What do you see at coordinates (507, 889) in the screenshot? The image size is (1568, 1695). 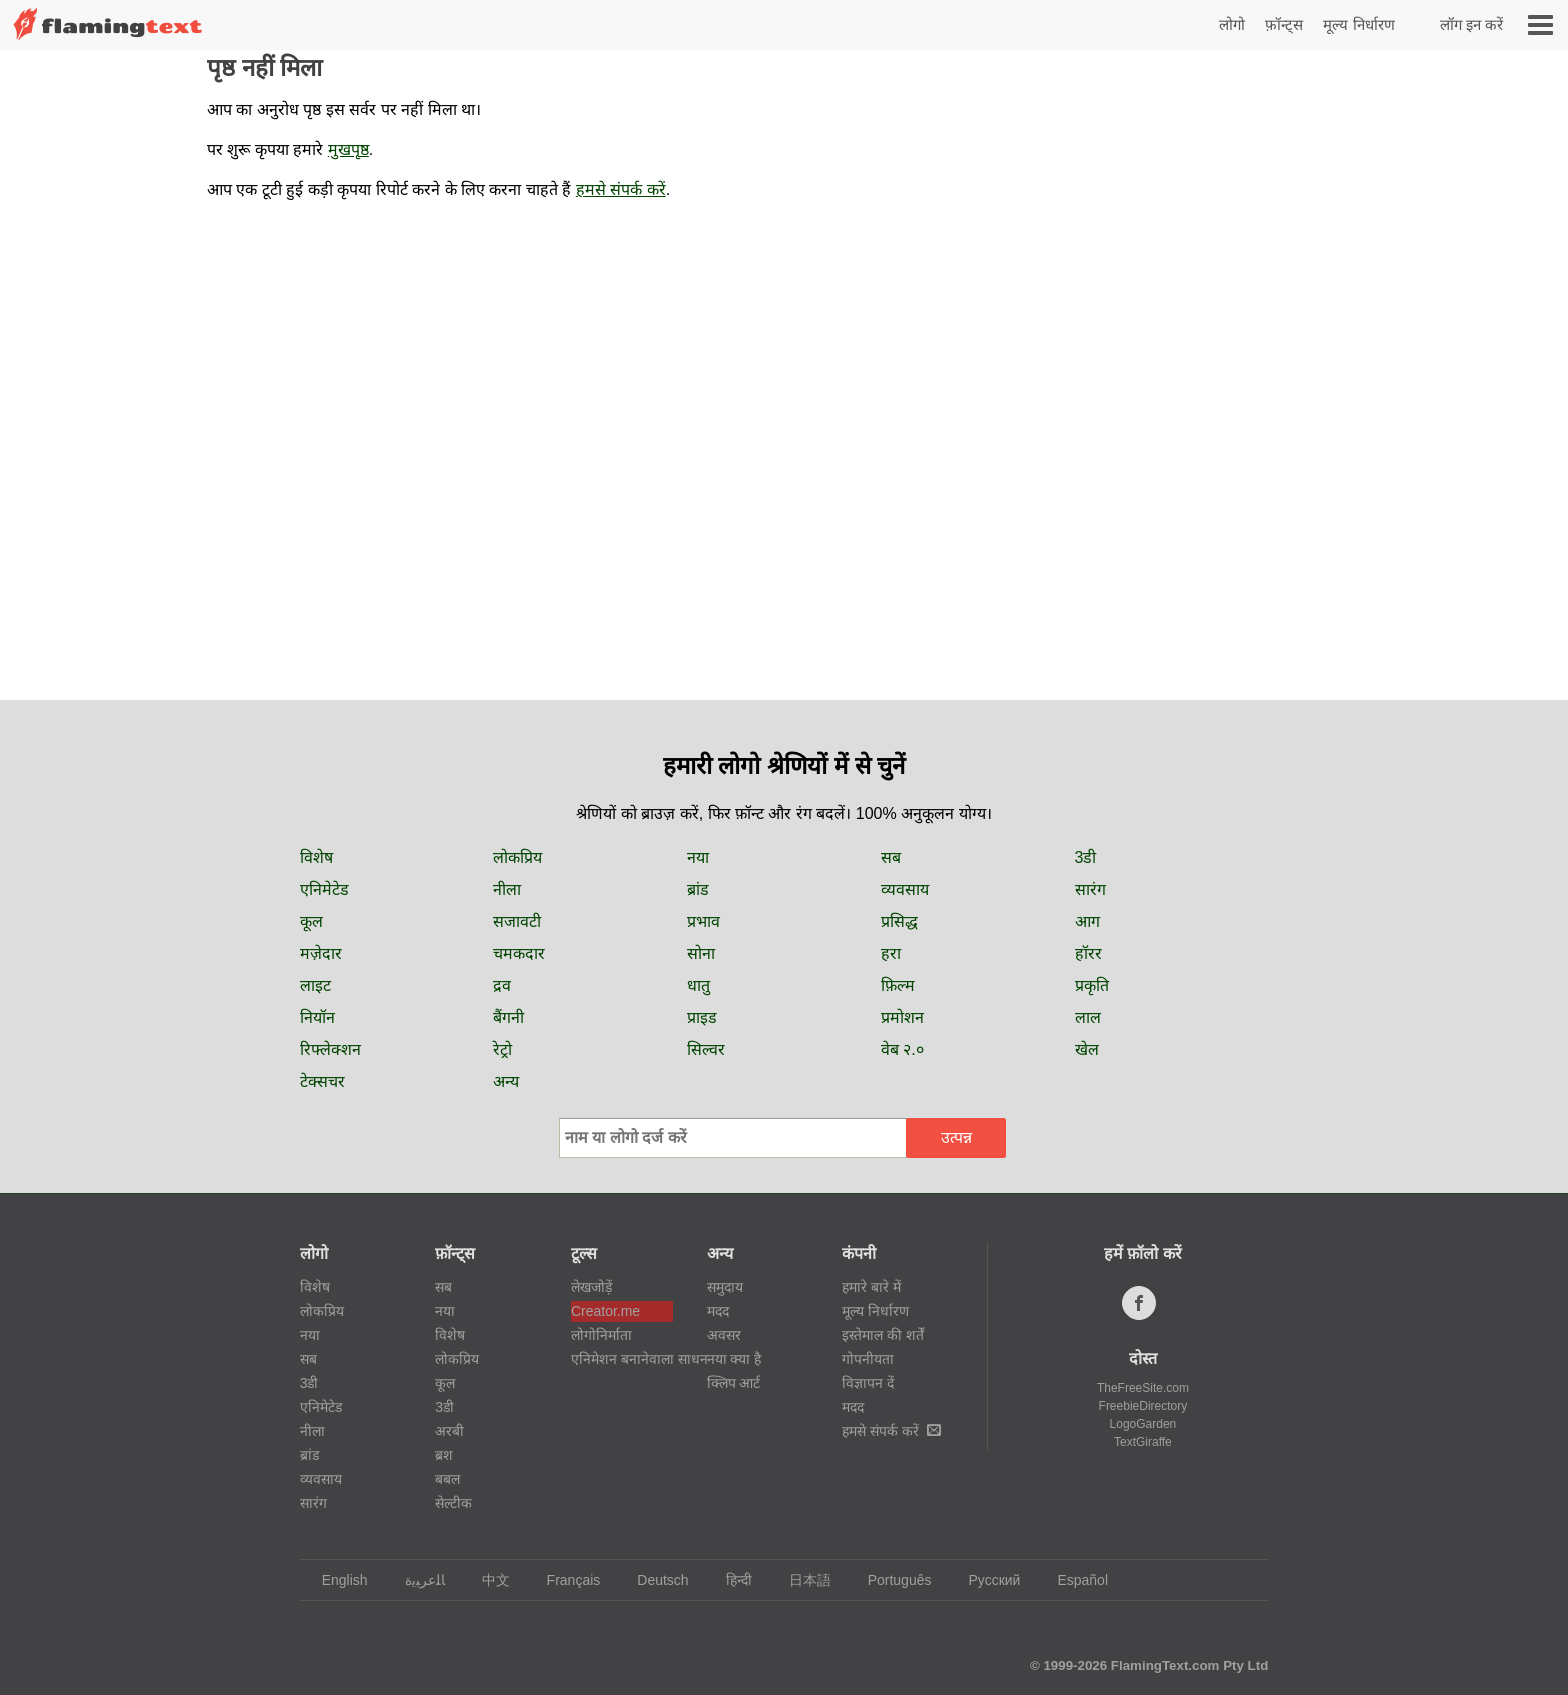 I see `नीला` at bounding box center [507, 889].